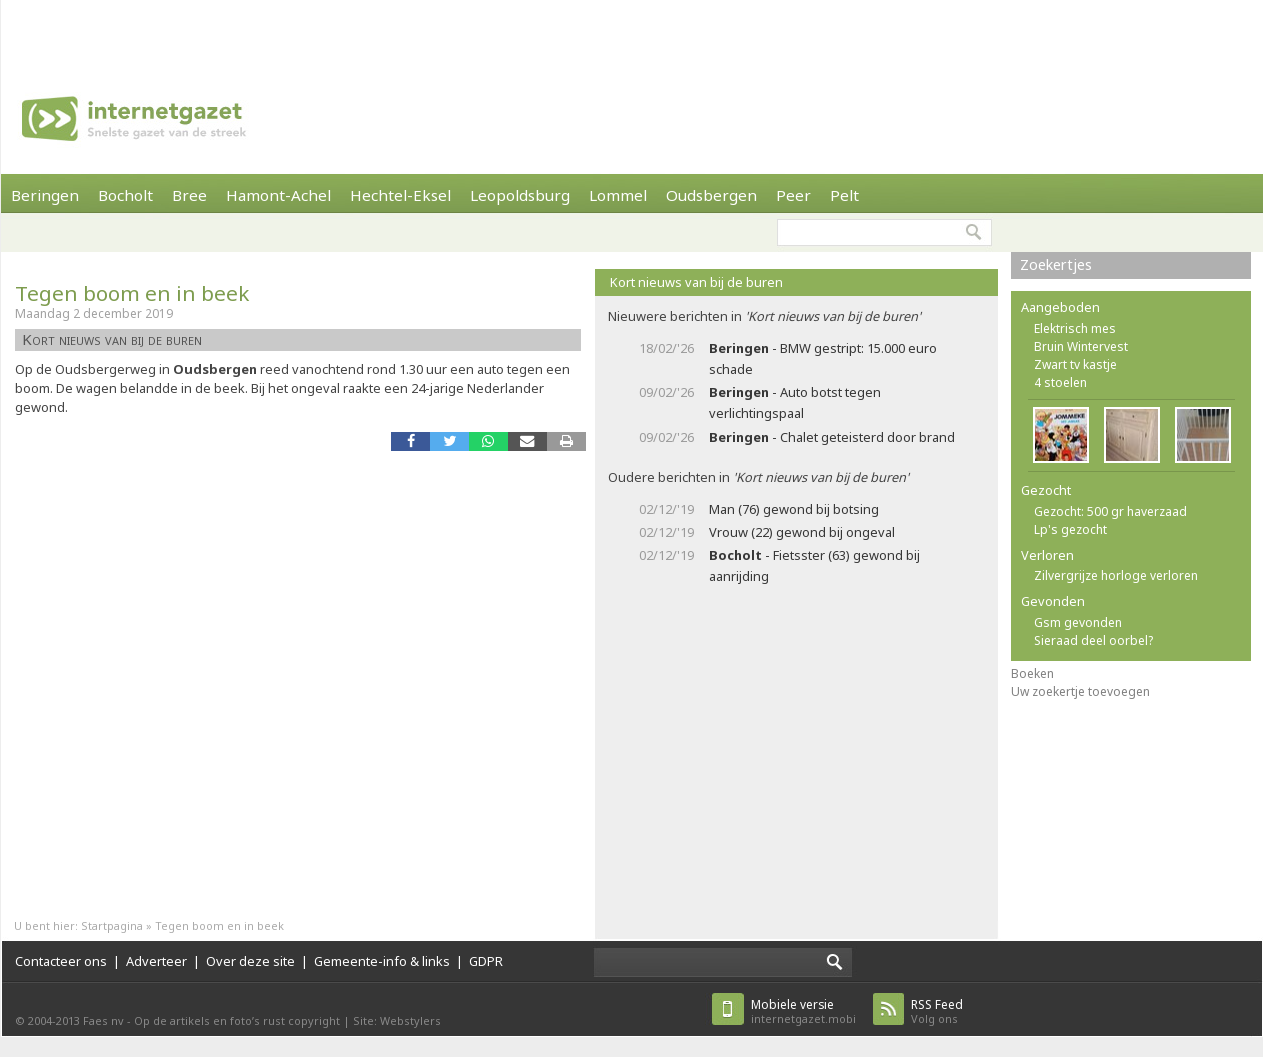 Image resolution: width=1263 pixels, height=1057 pixels. I want to click on - Chalet geteisterd door brand, so click(832, 437).